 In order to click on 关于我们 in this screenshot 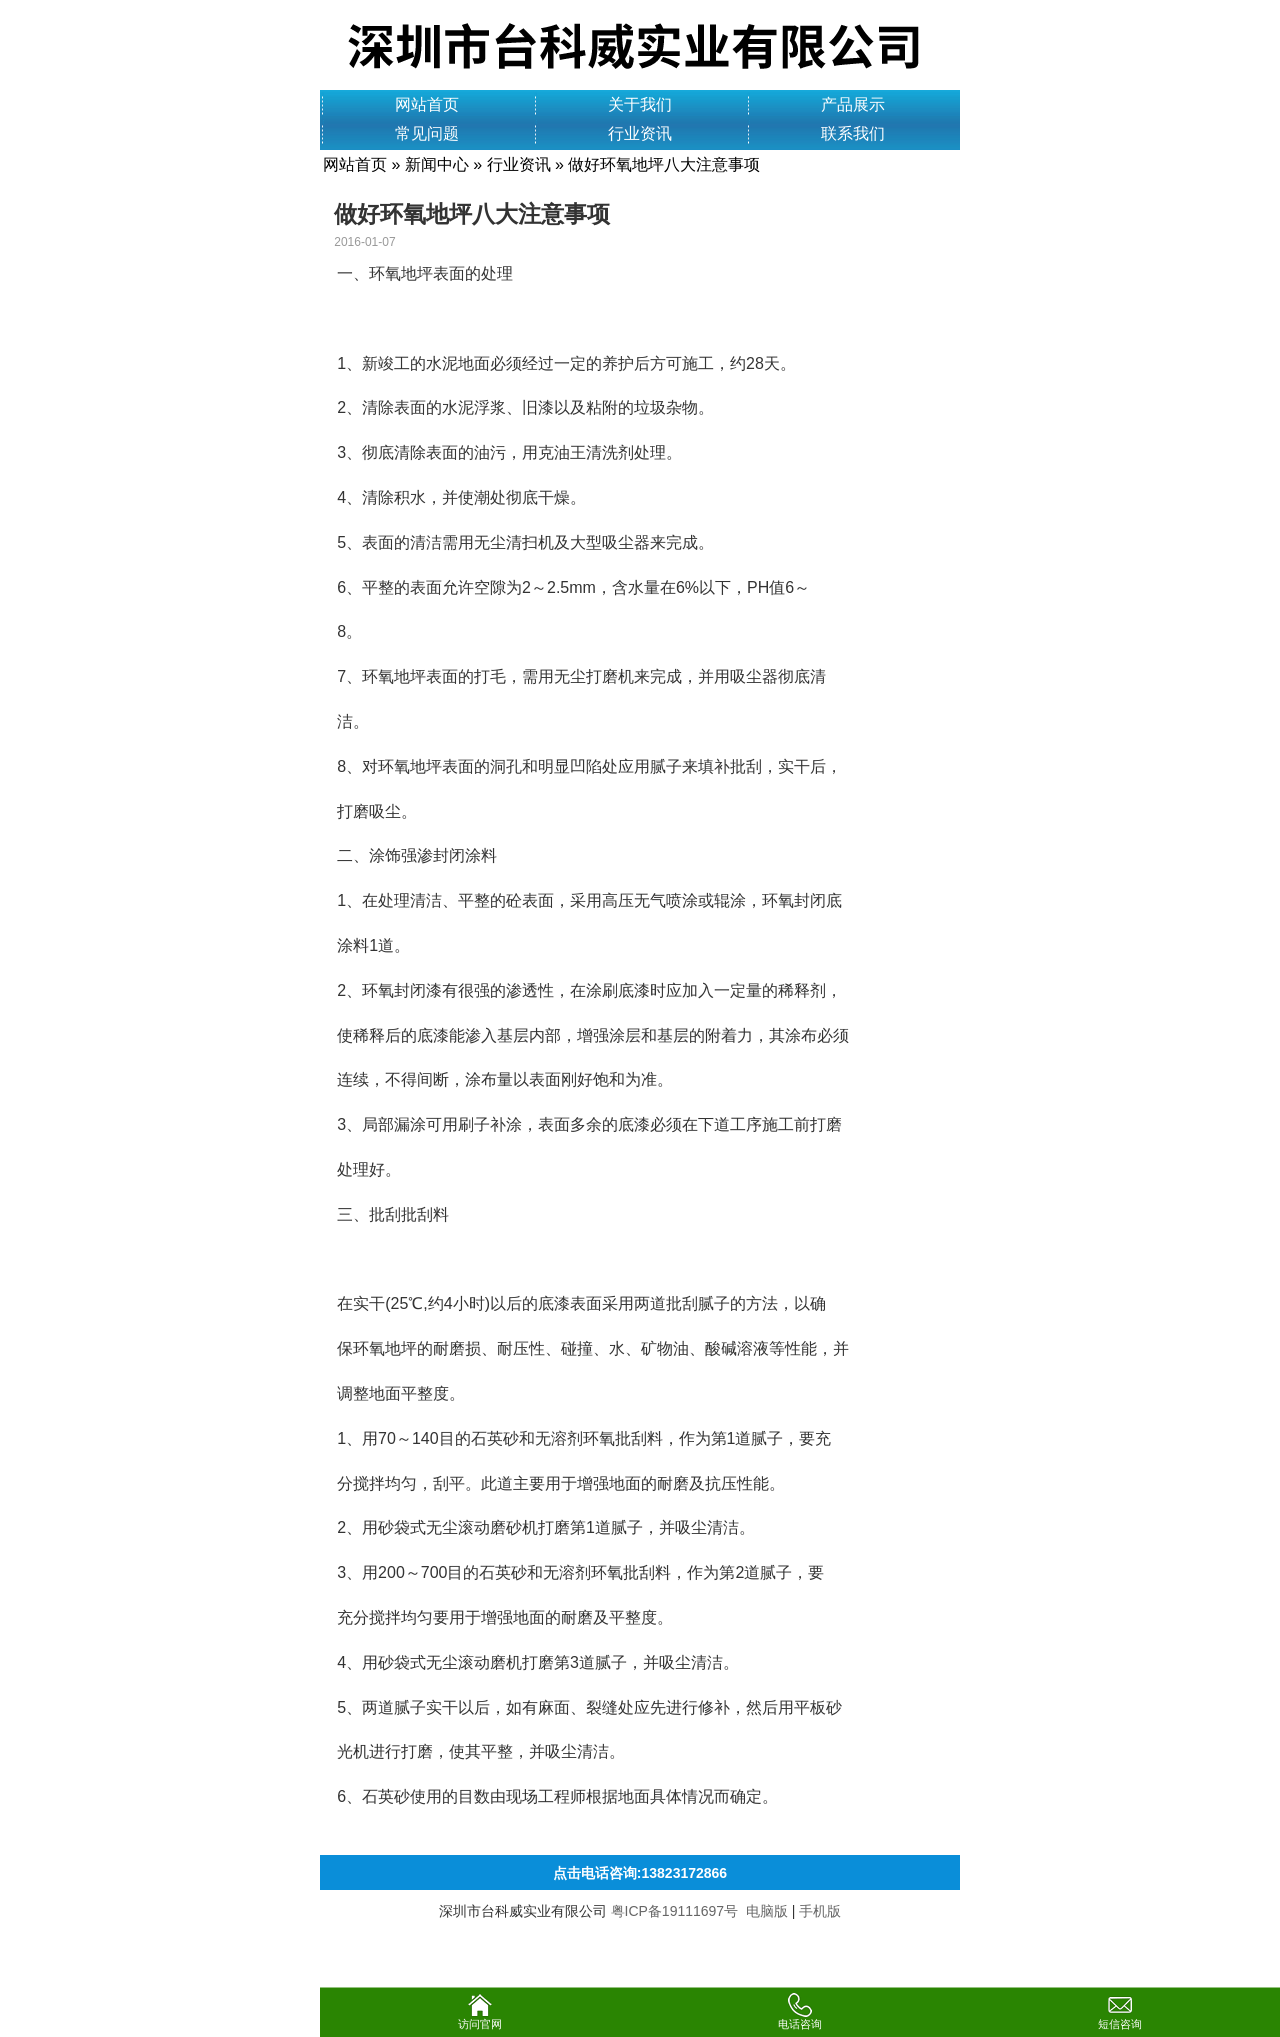, I will do `click(640, 104)`.